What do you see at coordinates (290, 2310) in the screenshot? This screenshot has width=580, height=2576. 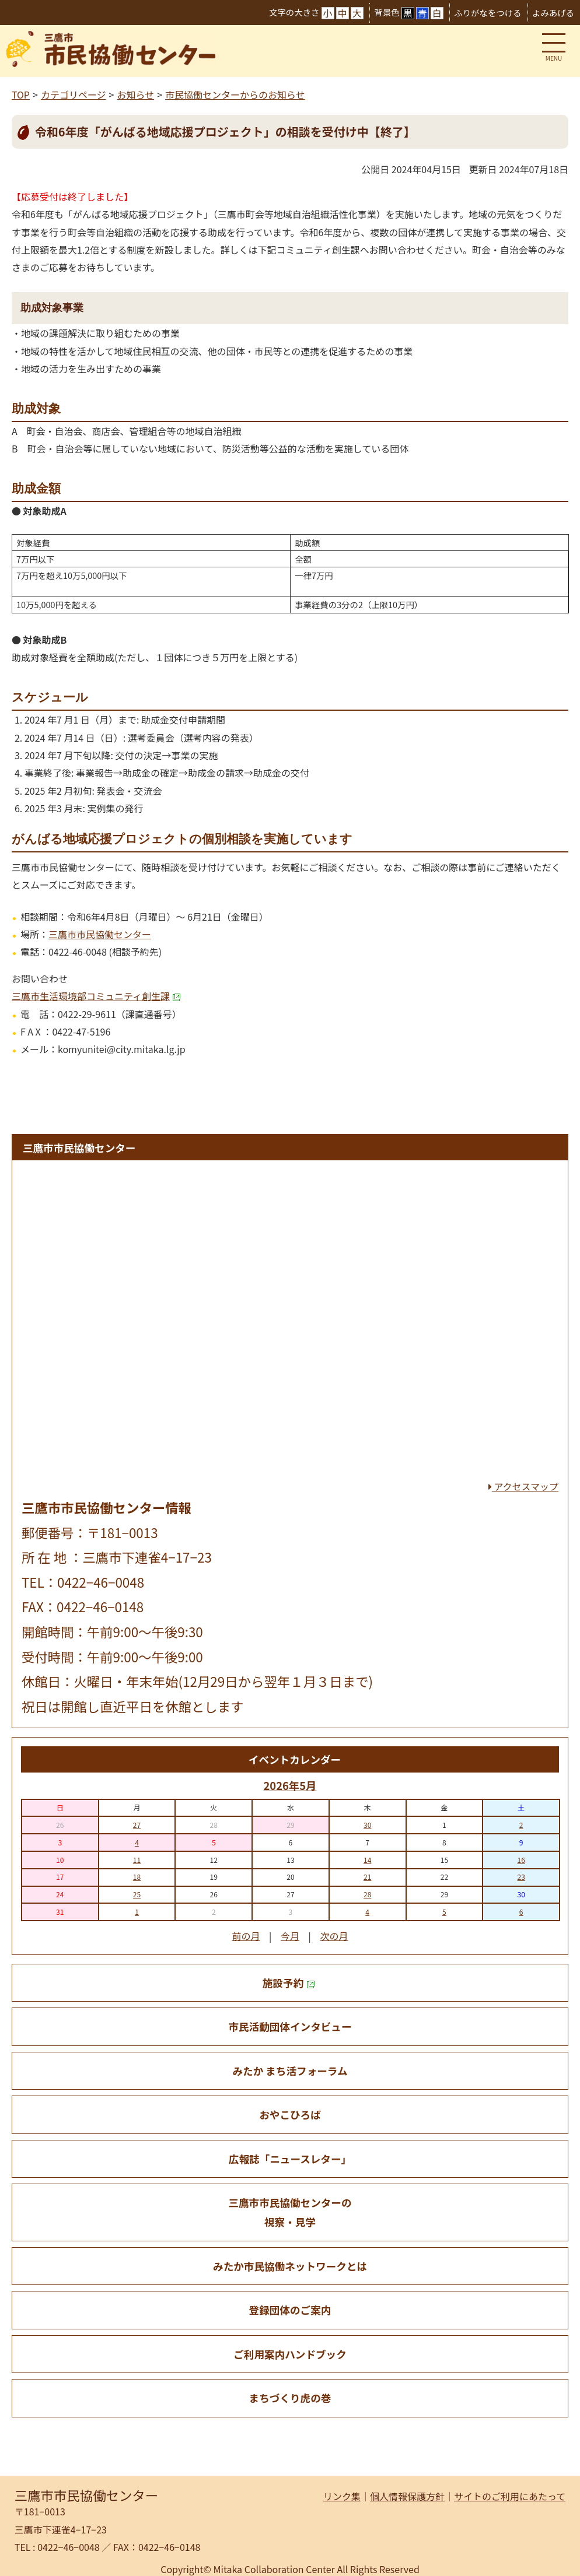 I see `登録団体のご案内` at bounding box center [290, 2310].